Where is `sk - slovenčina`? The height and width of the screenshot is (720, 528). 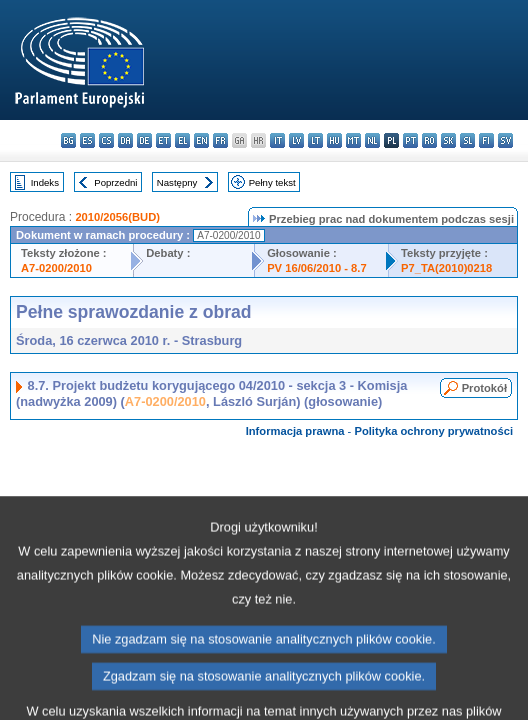 sk - slovenčina is located at coordinates (448, 140).